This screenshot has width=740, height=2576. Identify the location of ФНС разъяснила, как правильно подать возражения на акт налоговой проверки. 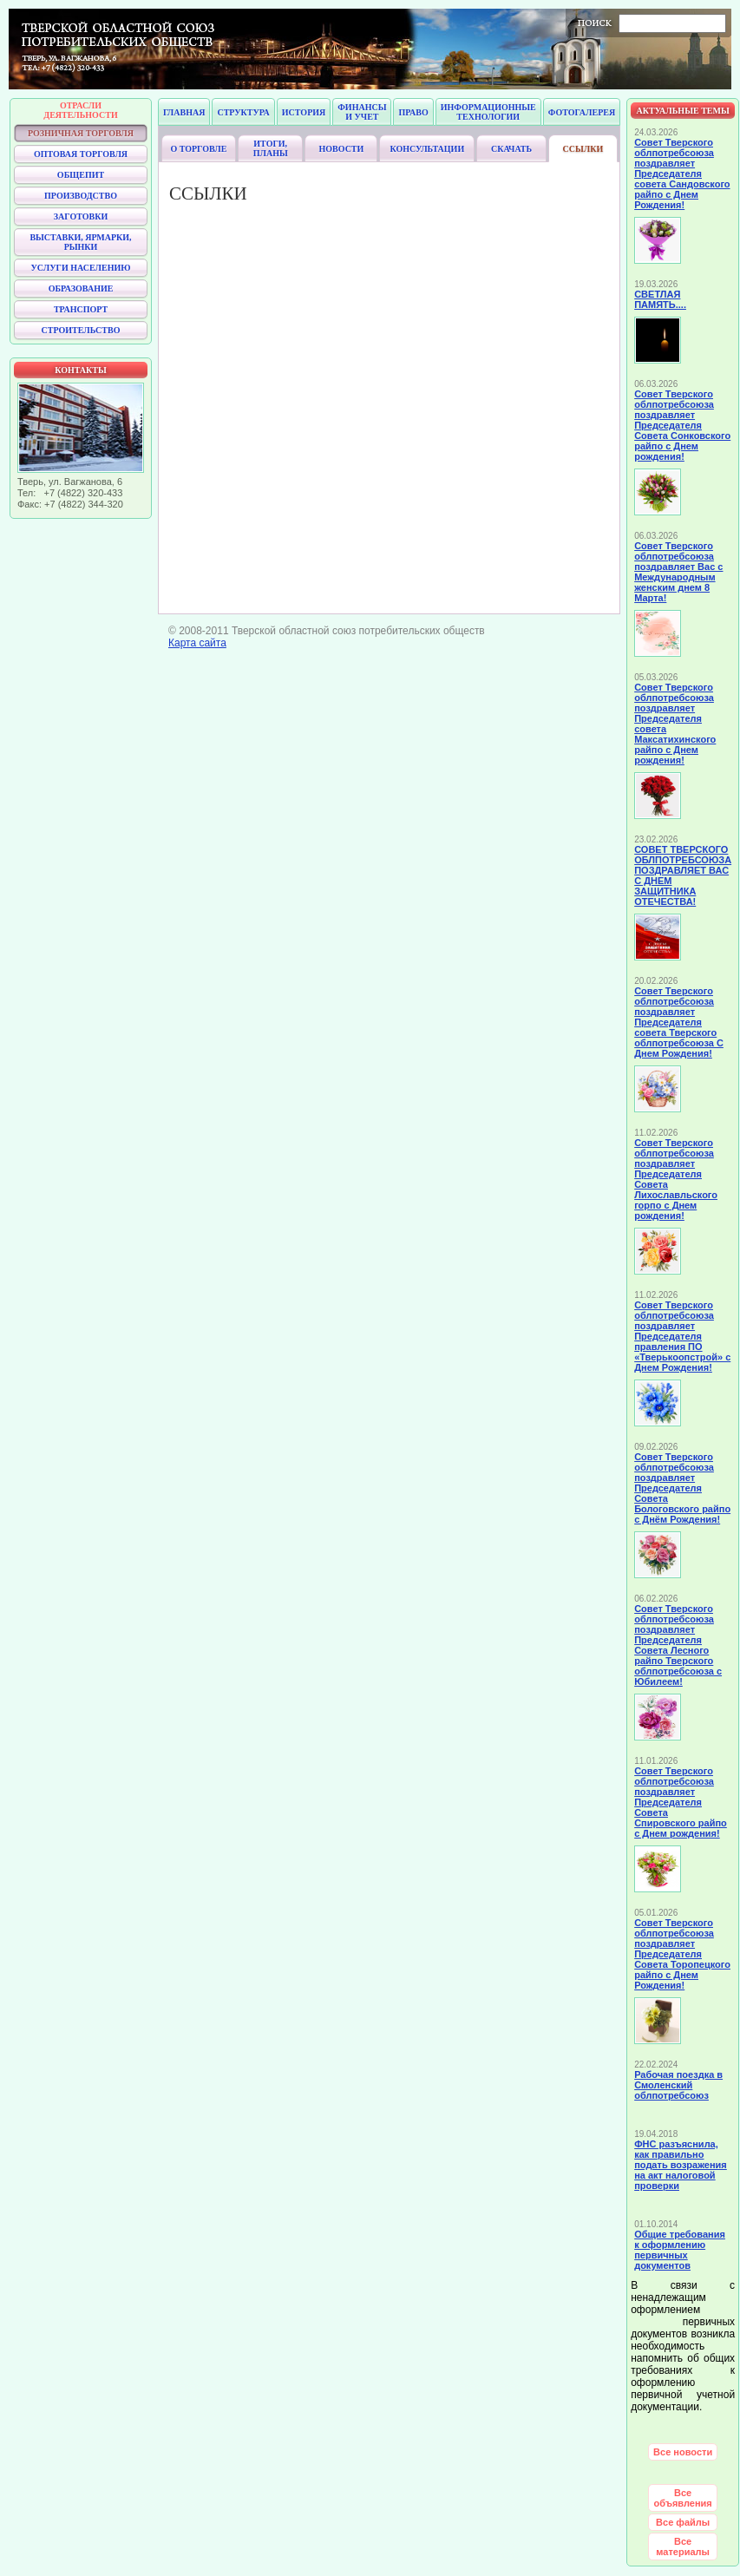
(680, 2165).